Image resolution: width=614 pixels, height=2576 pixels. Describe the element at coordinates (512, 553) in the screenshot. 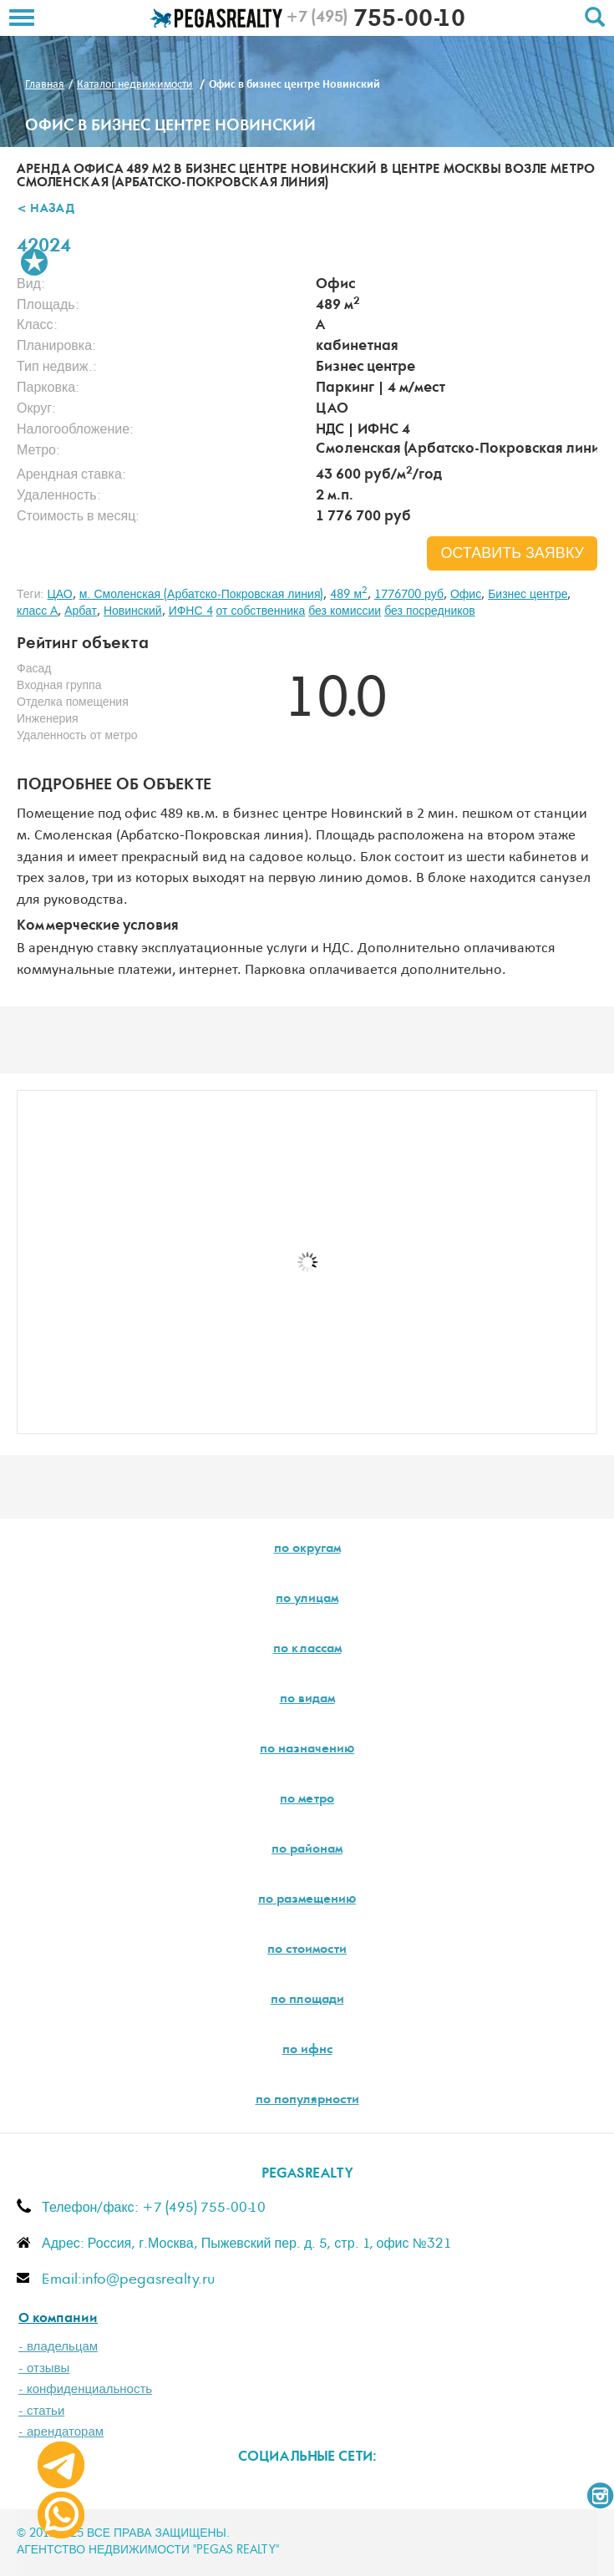

I see `оставить заявку` at that location.